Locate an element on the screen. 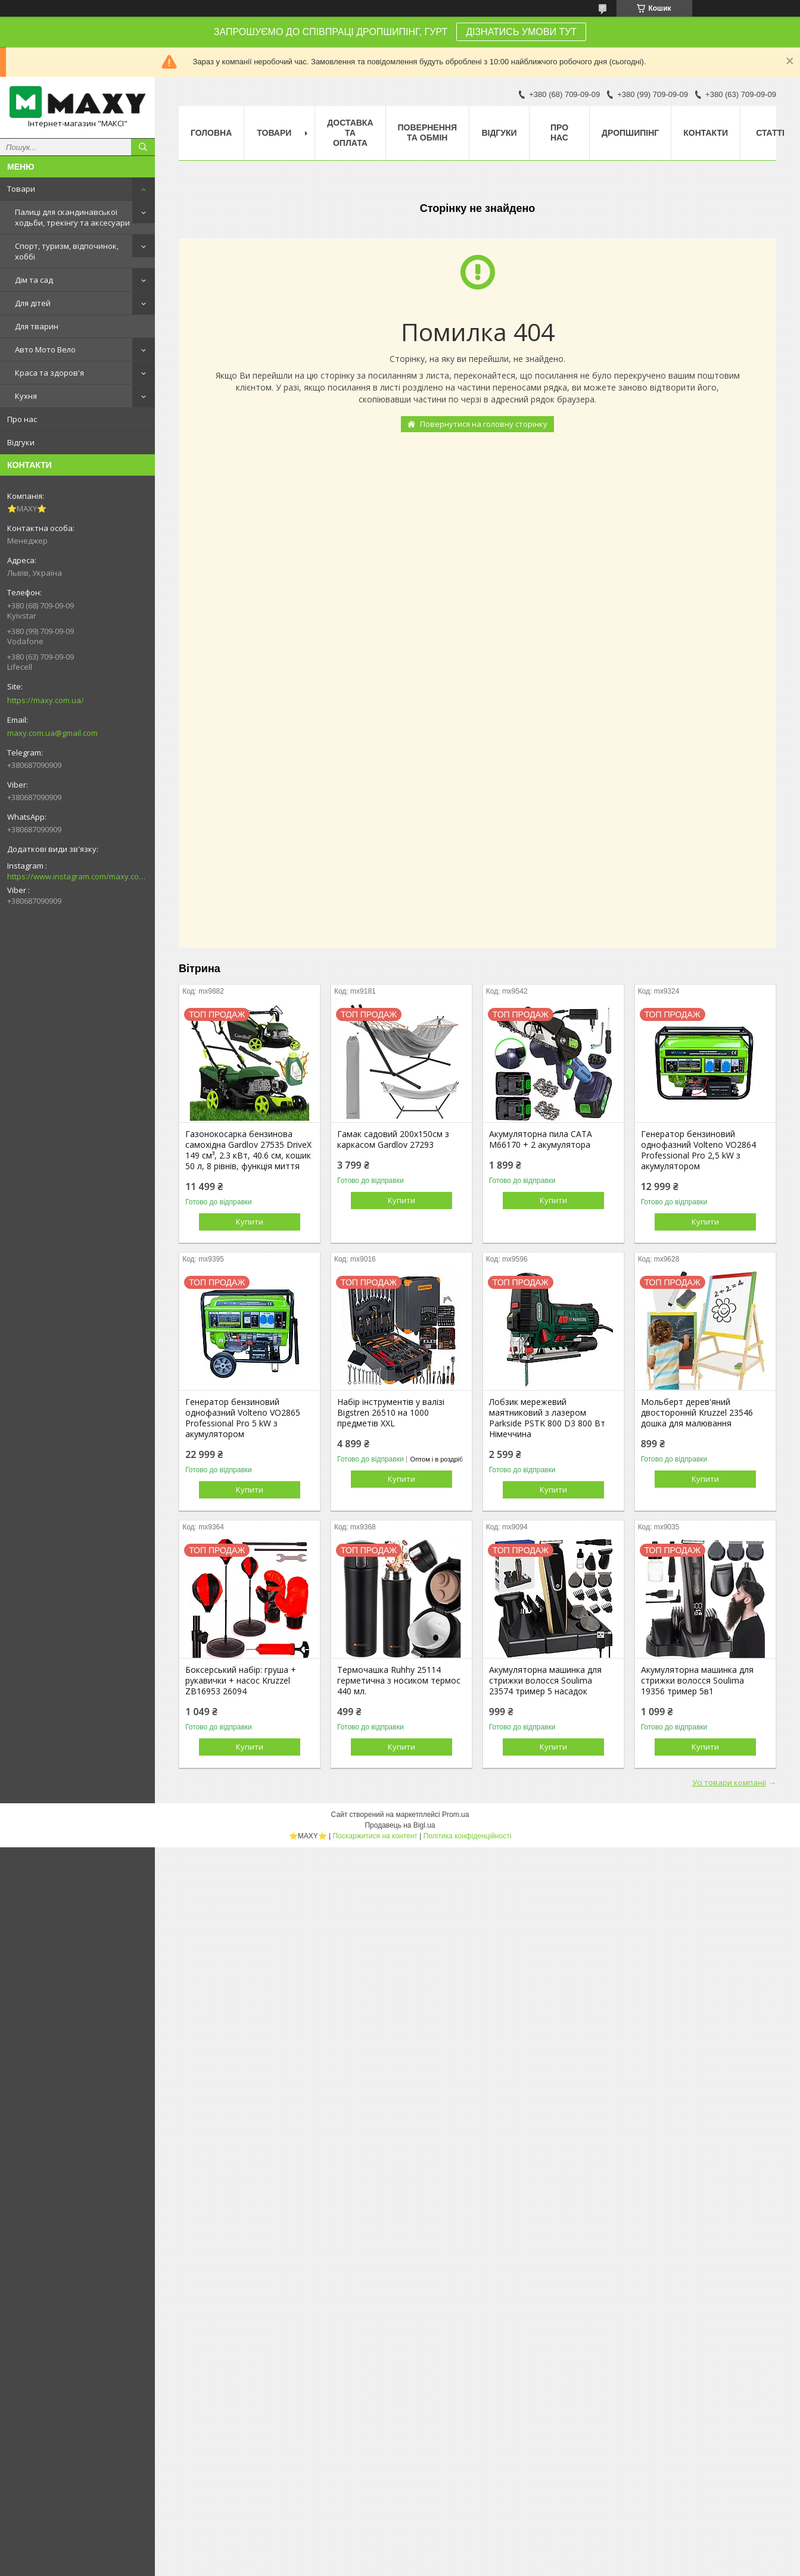  Термочашка Ruhhy 25114 герметична з носиком термос 440 мл. is located at coordinates (398, 1681).